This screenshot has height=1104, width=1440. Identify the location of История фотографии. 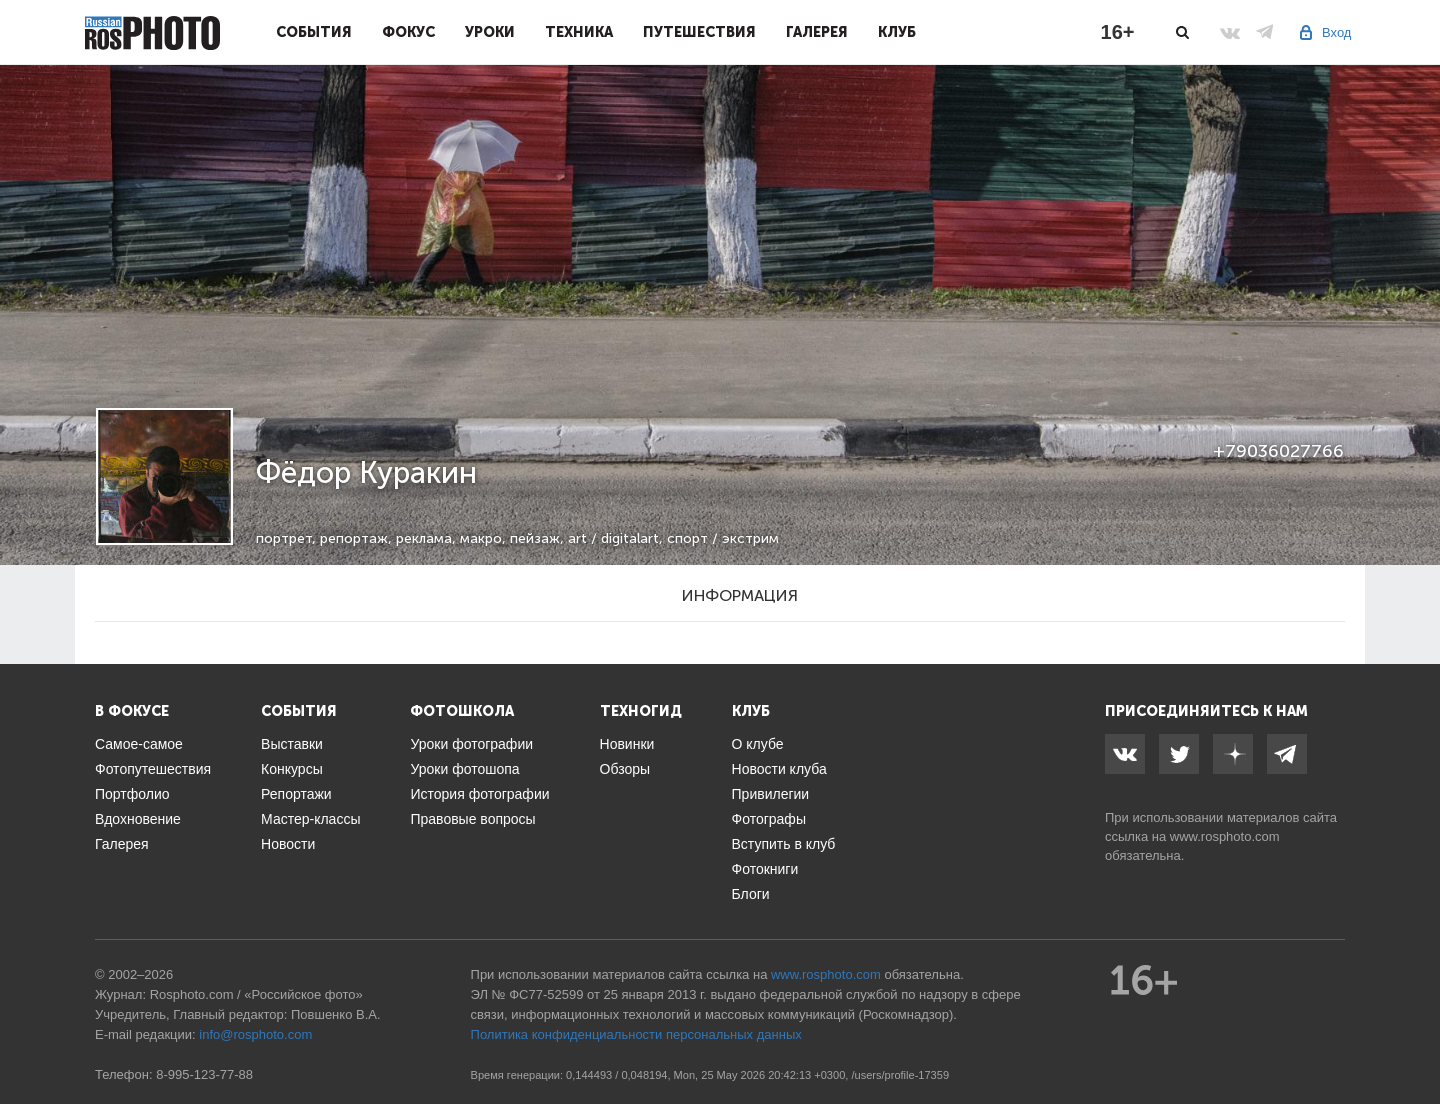
(479, 794).